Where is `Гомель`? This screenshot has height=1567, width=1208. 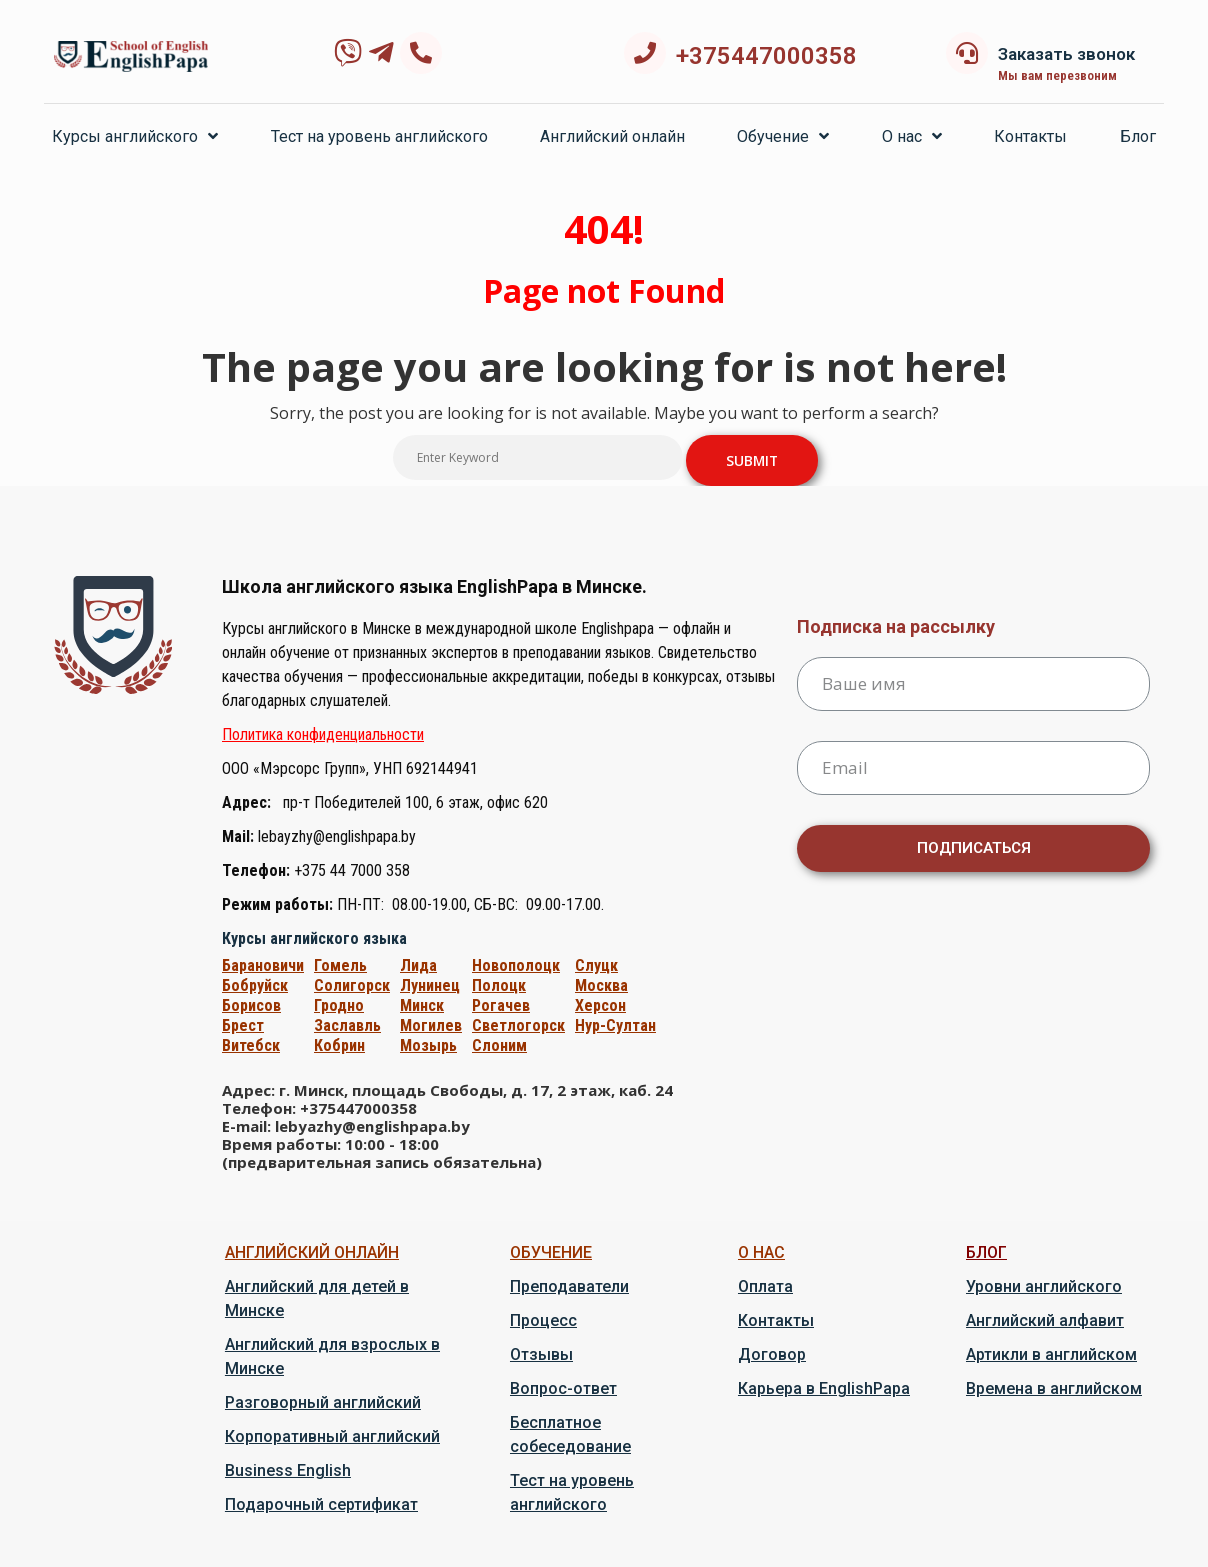 Гомель is located at coordinates (340, 965).